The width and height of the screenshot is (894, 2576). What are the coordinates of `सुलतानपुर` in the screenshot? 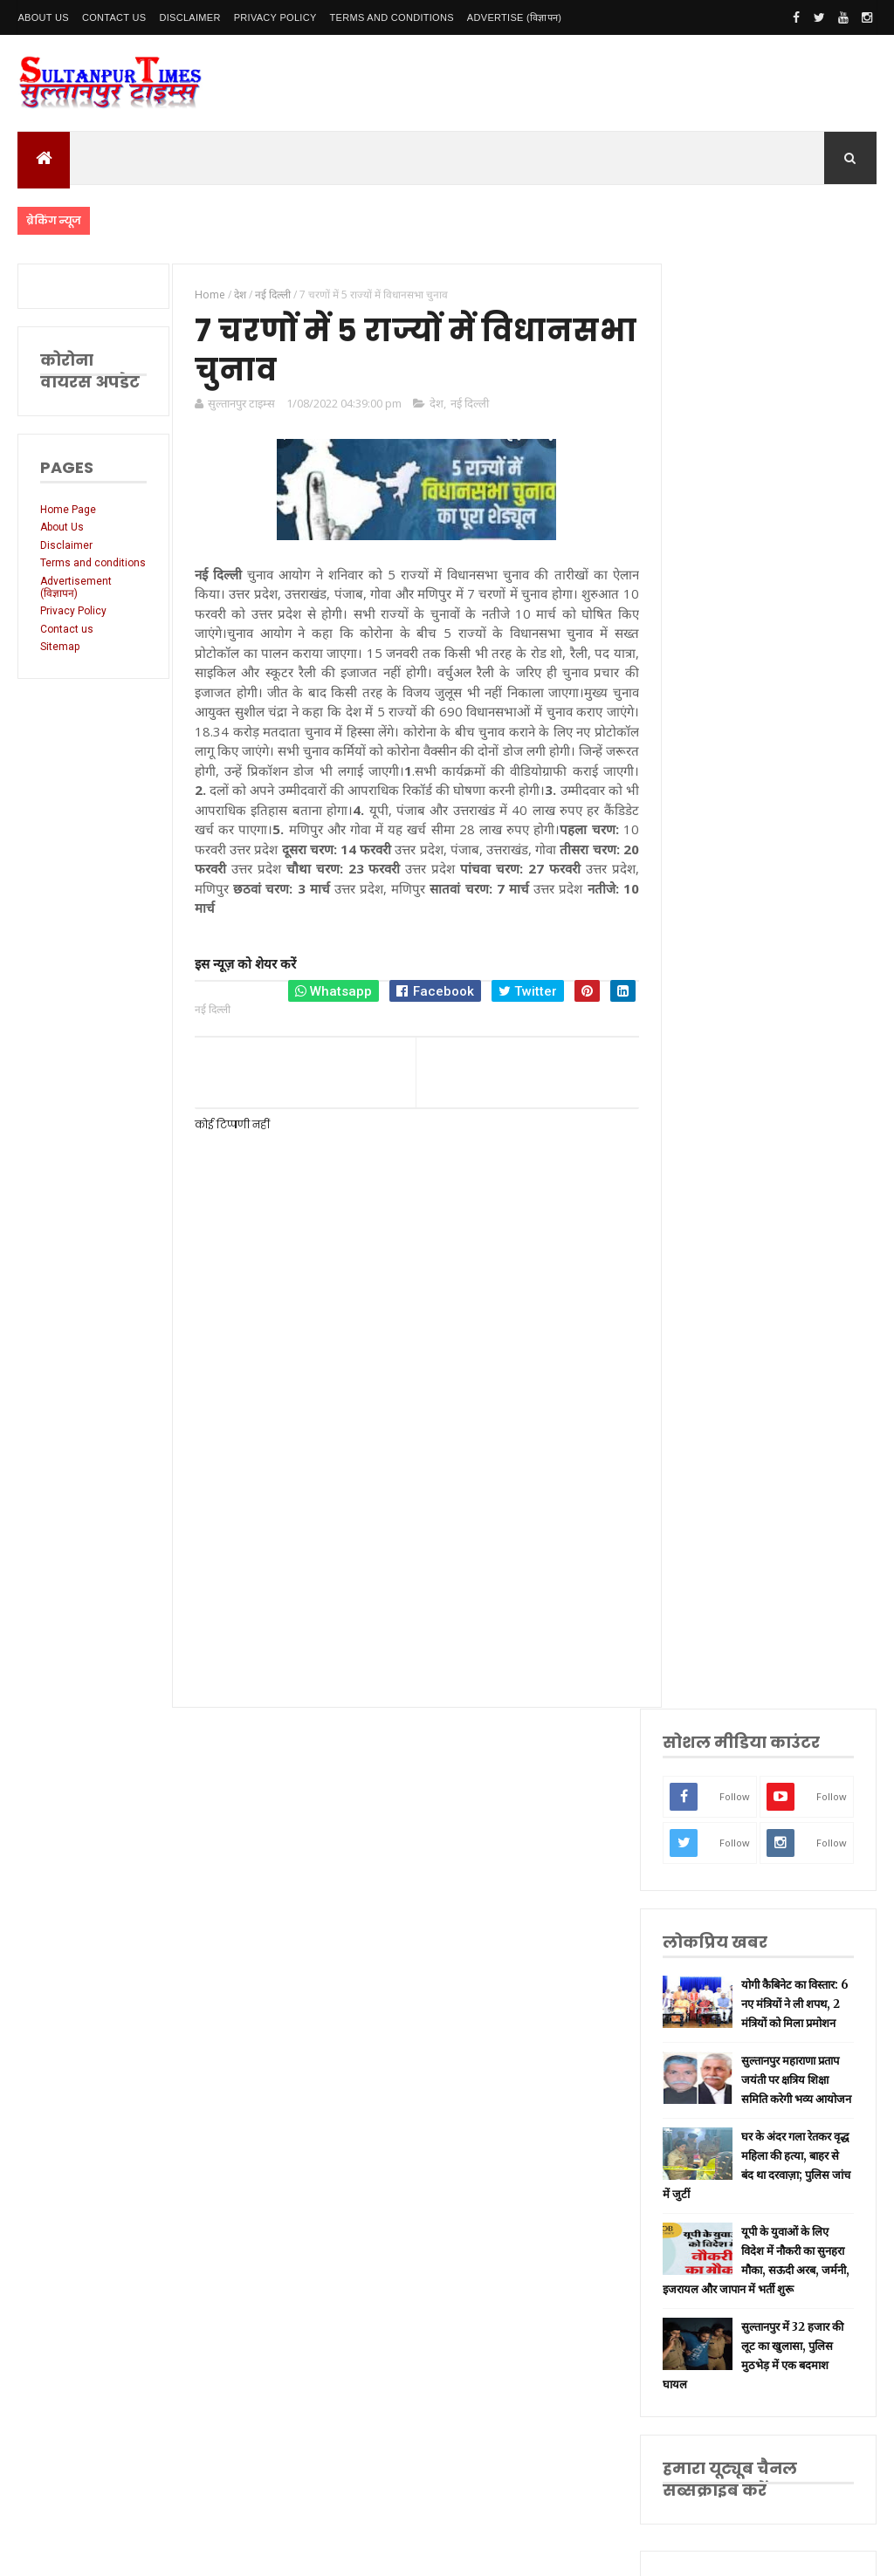 It's located at (718, 1525).